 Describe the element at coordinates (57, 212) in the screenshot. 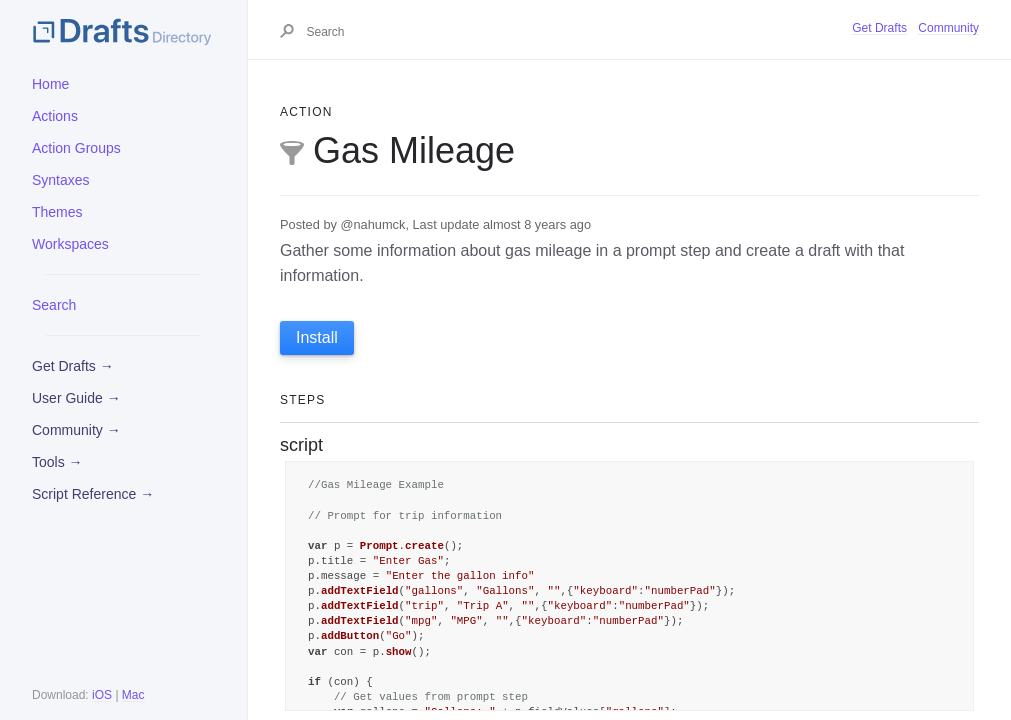

I see `Themes` at that location.